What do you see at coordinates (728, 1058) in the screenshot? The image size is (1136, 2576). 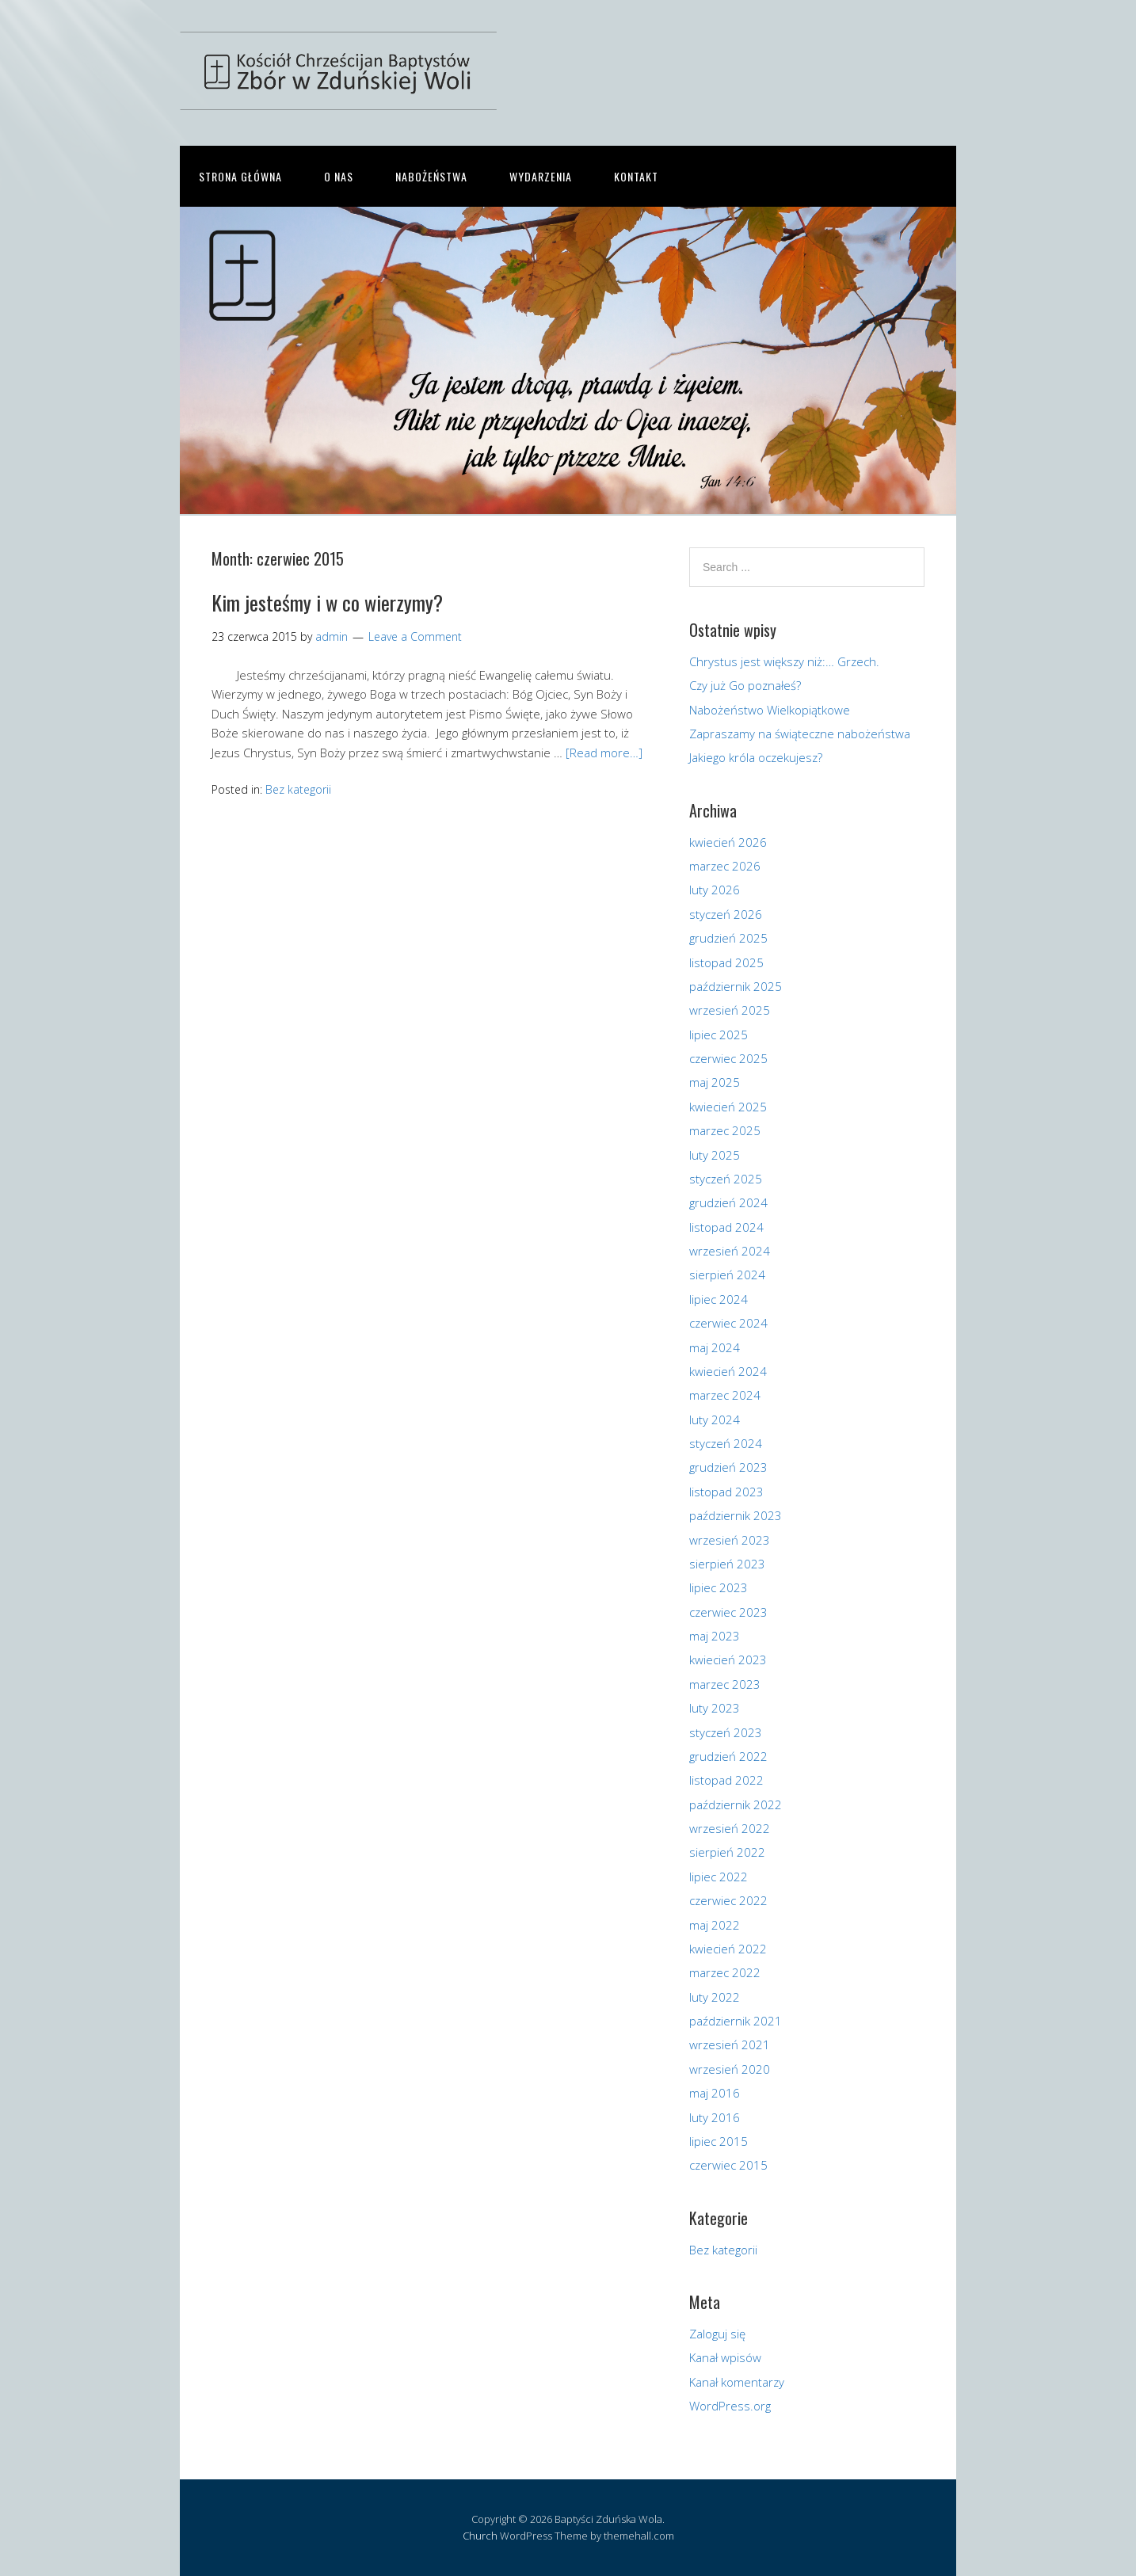 I see `czerwiec 2025` at bounding box center [728, 1058].